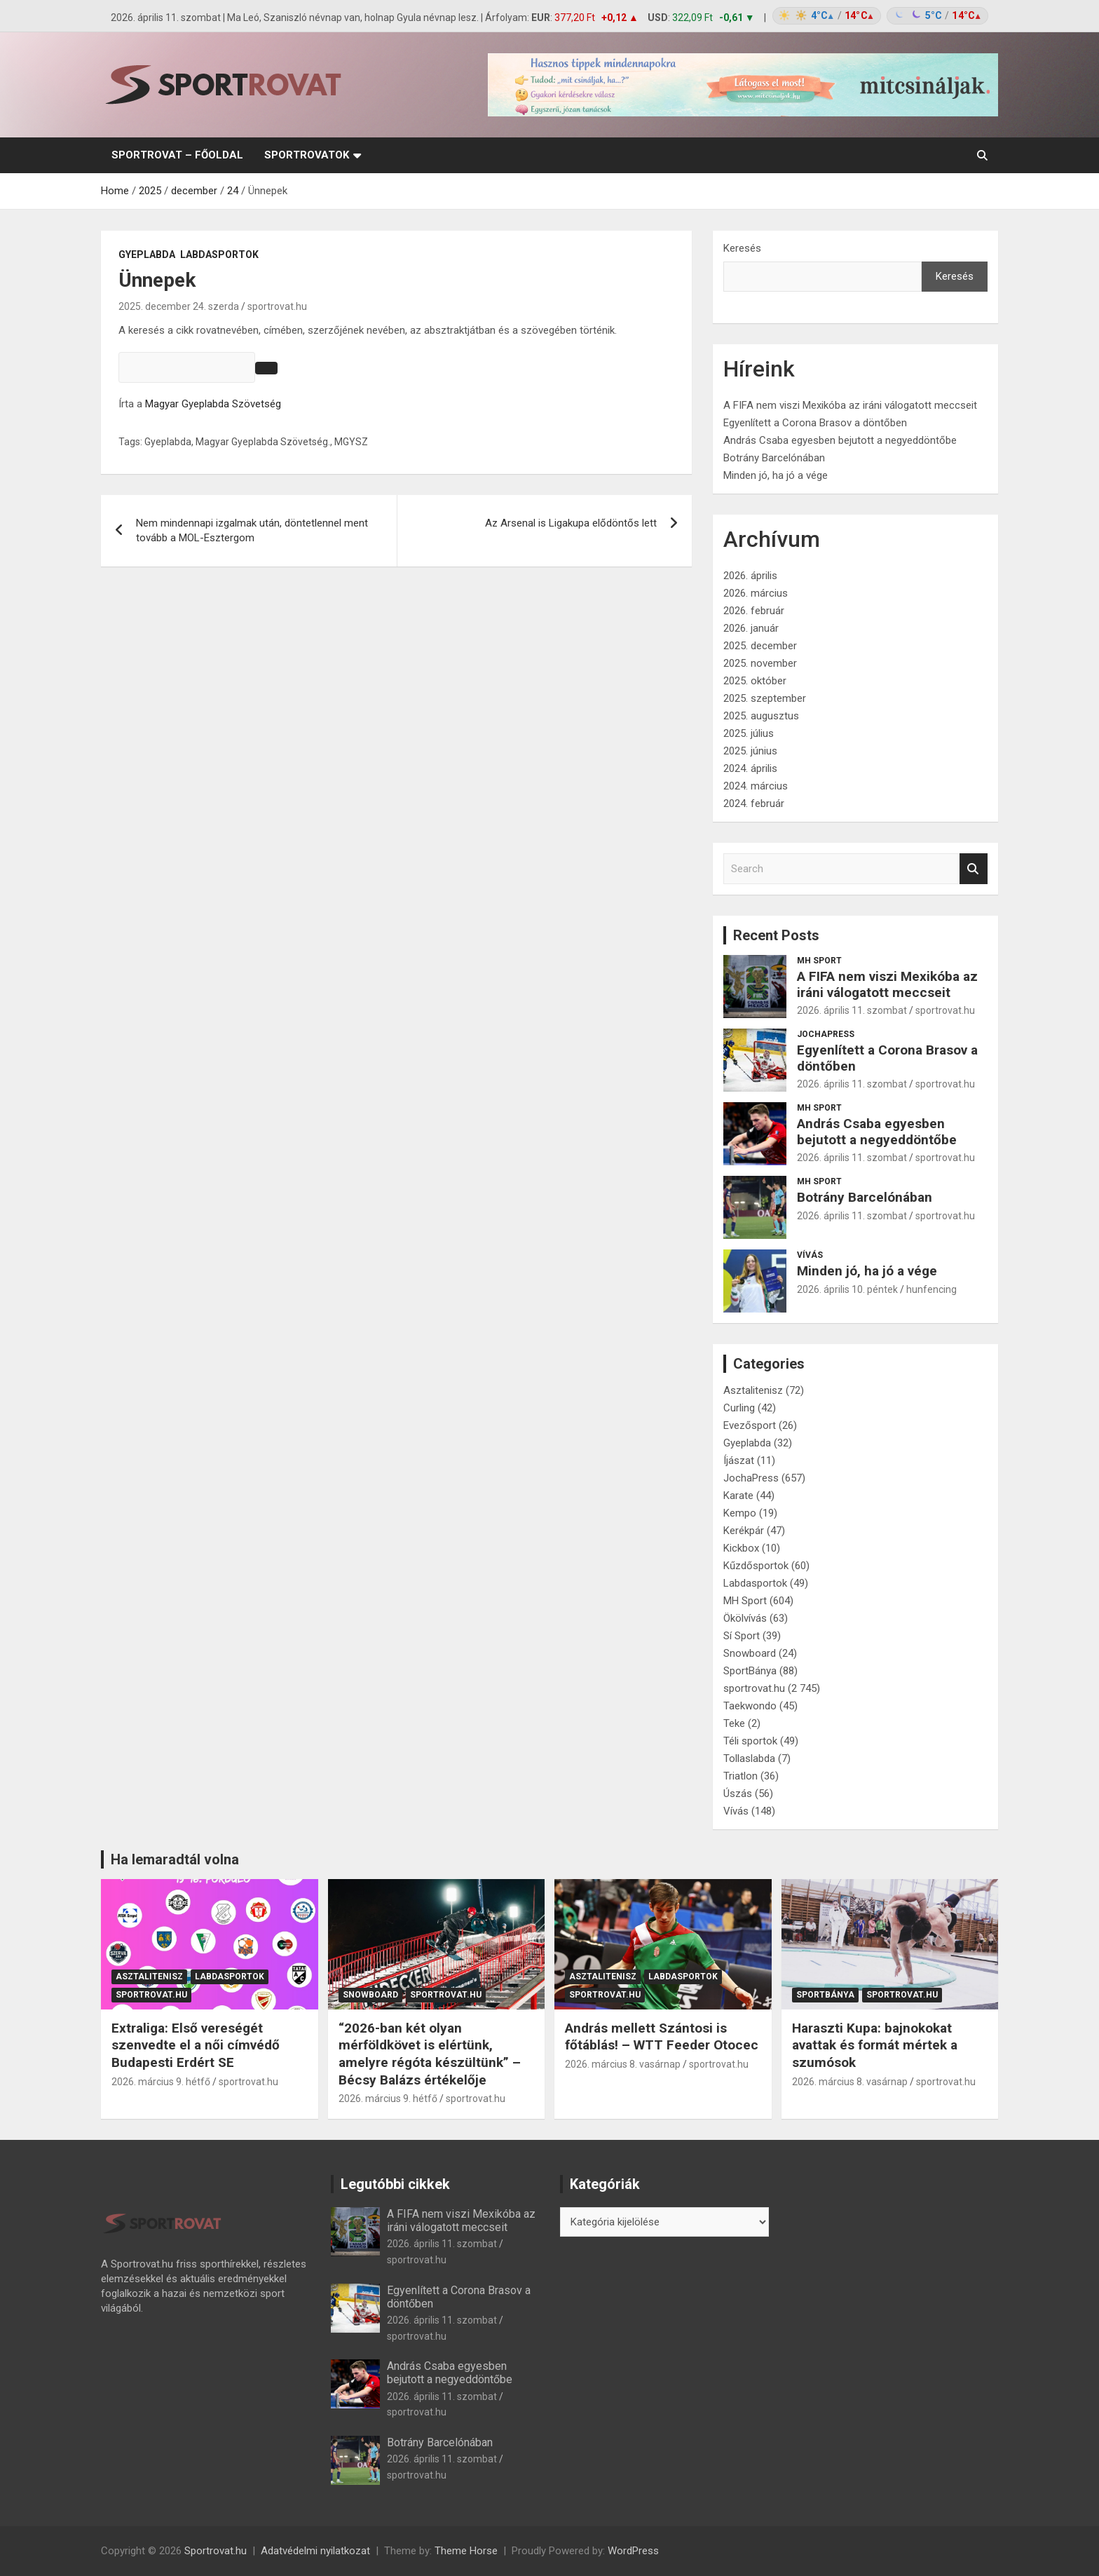  I want to click on “2026-ban két olyan mérföldkövet is elértünk, amelyre régóta készültünk” – Bécsy Balázs értékelője, so click(430, 2054).